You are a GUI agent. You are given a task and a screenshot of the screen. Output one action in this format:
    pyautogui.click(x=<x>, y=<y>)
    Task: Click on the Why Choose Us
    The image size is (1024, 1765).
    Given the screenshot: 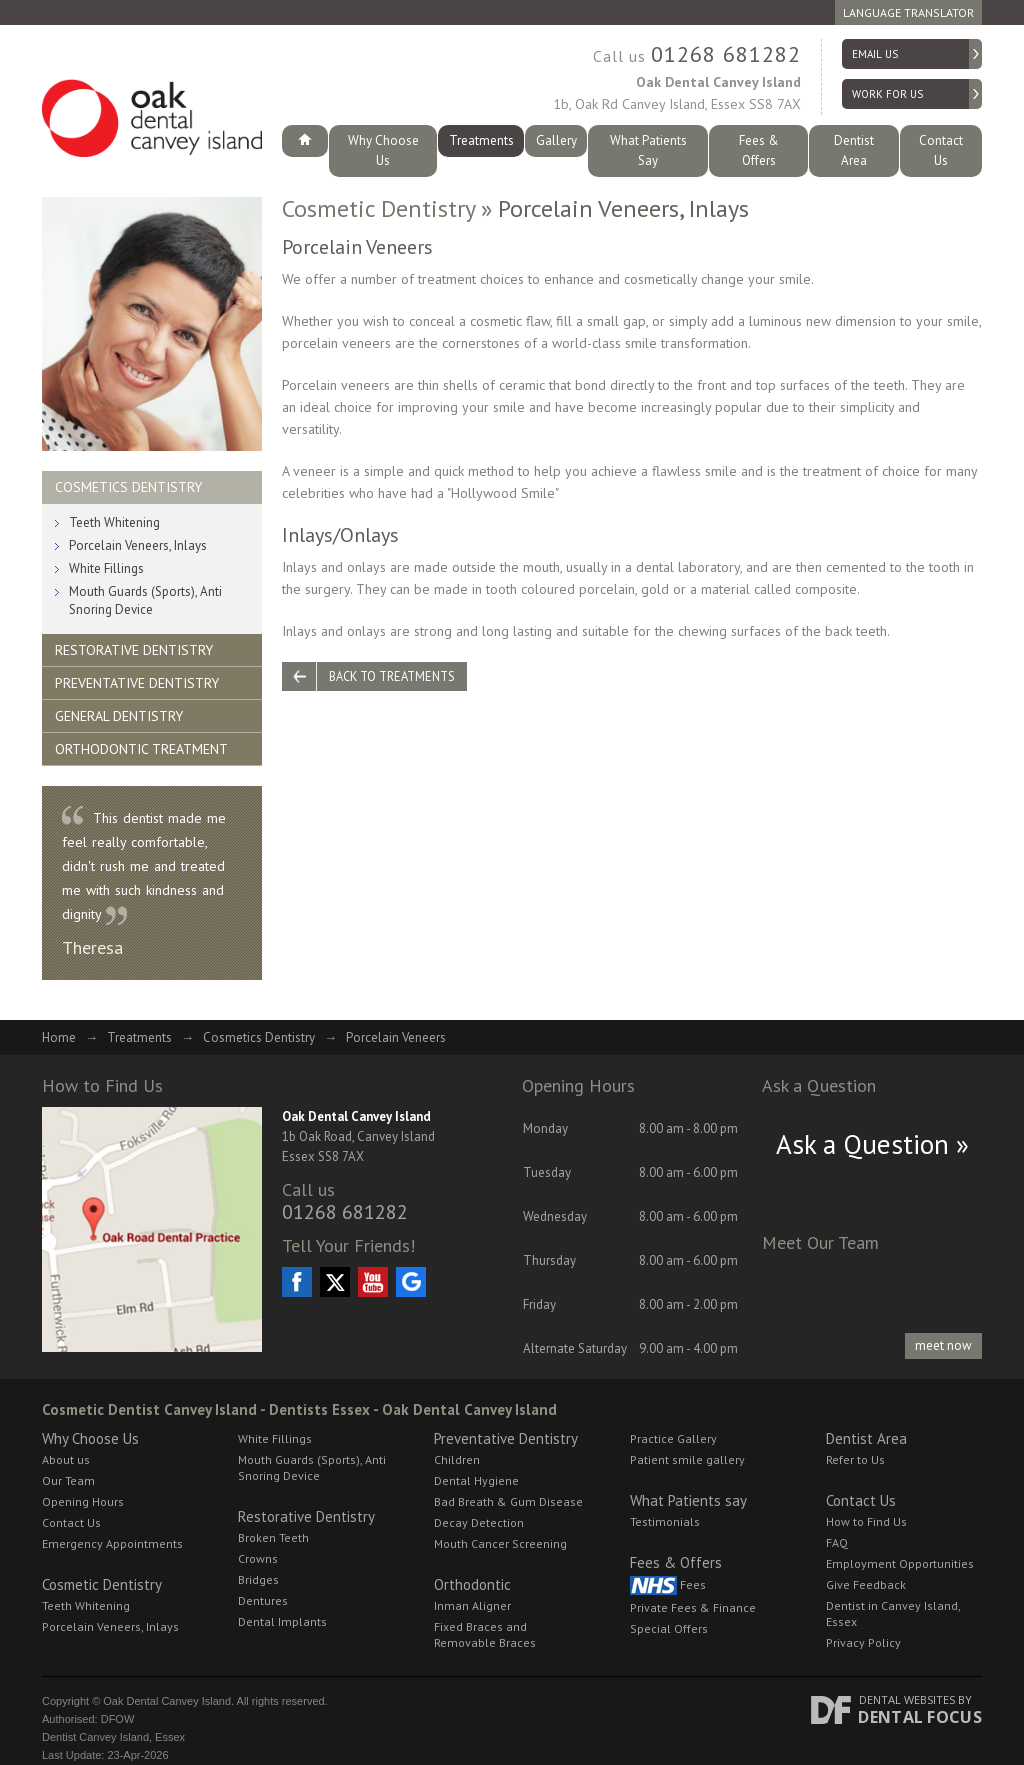 What is the action you would take?
    pyautogui.click(x=383, y=140)
    